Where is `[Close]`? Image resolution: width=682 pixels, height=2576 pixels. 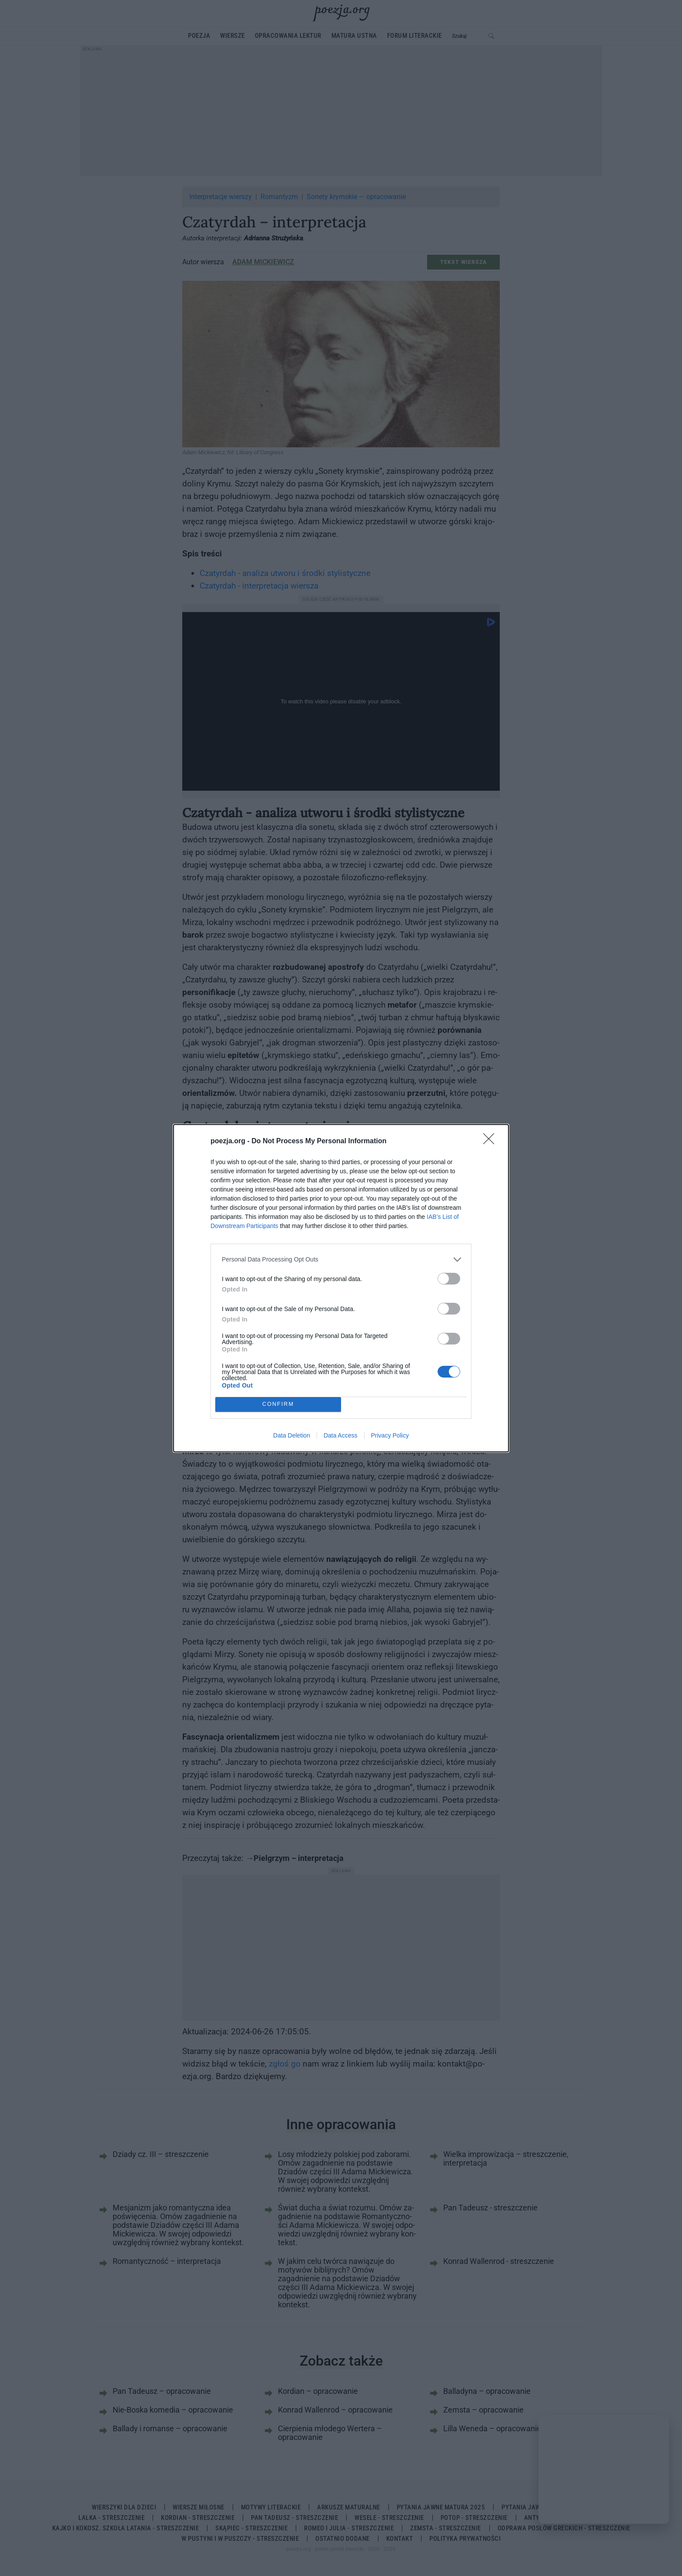 [Close] is located at coordinates (491, 1141).